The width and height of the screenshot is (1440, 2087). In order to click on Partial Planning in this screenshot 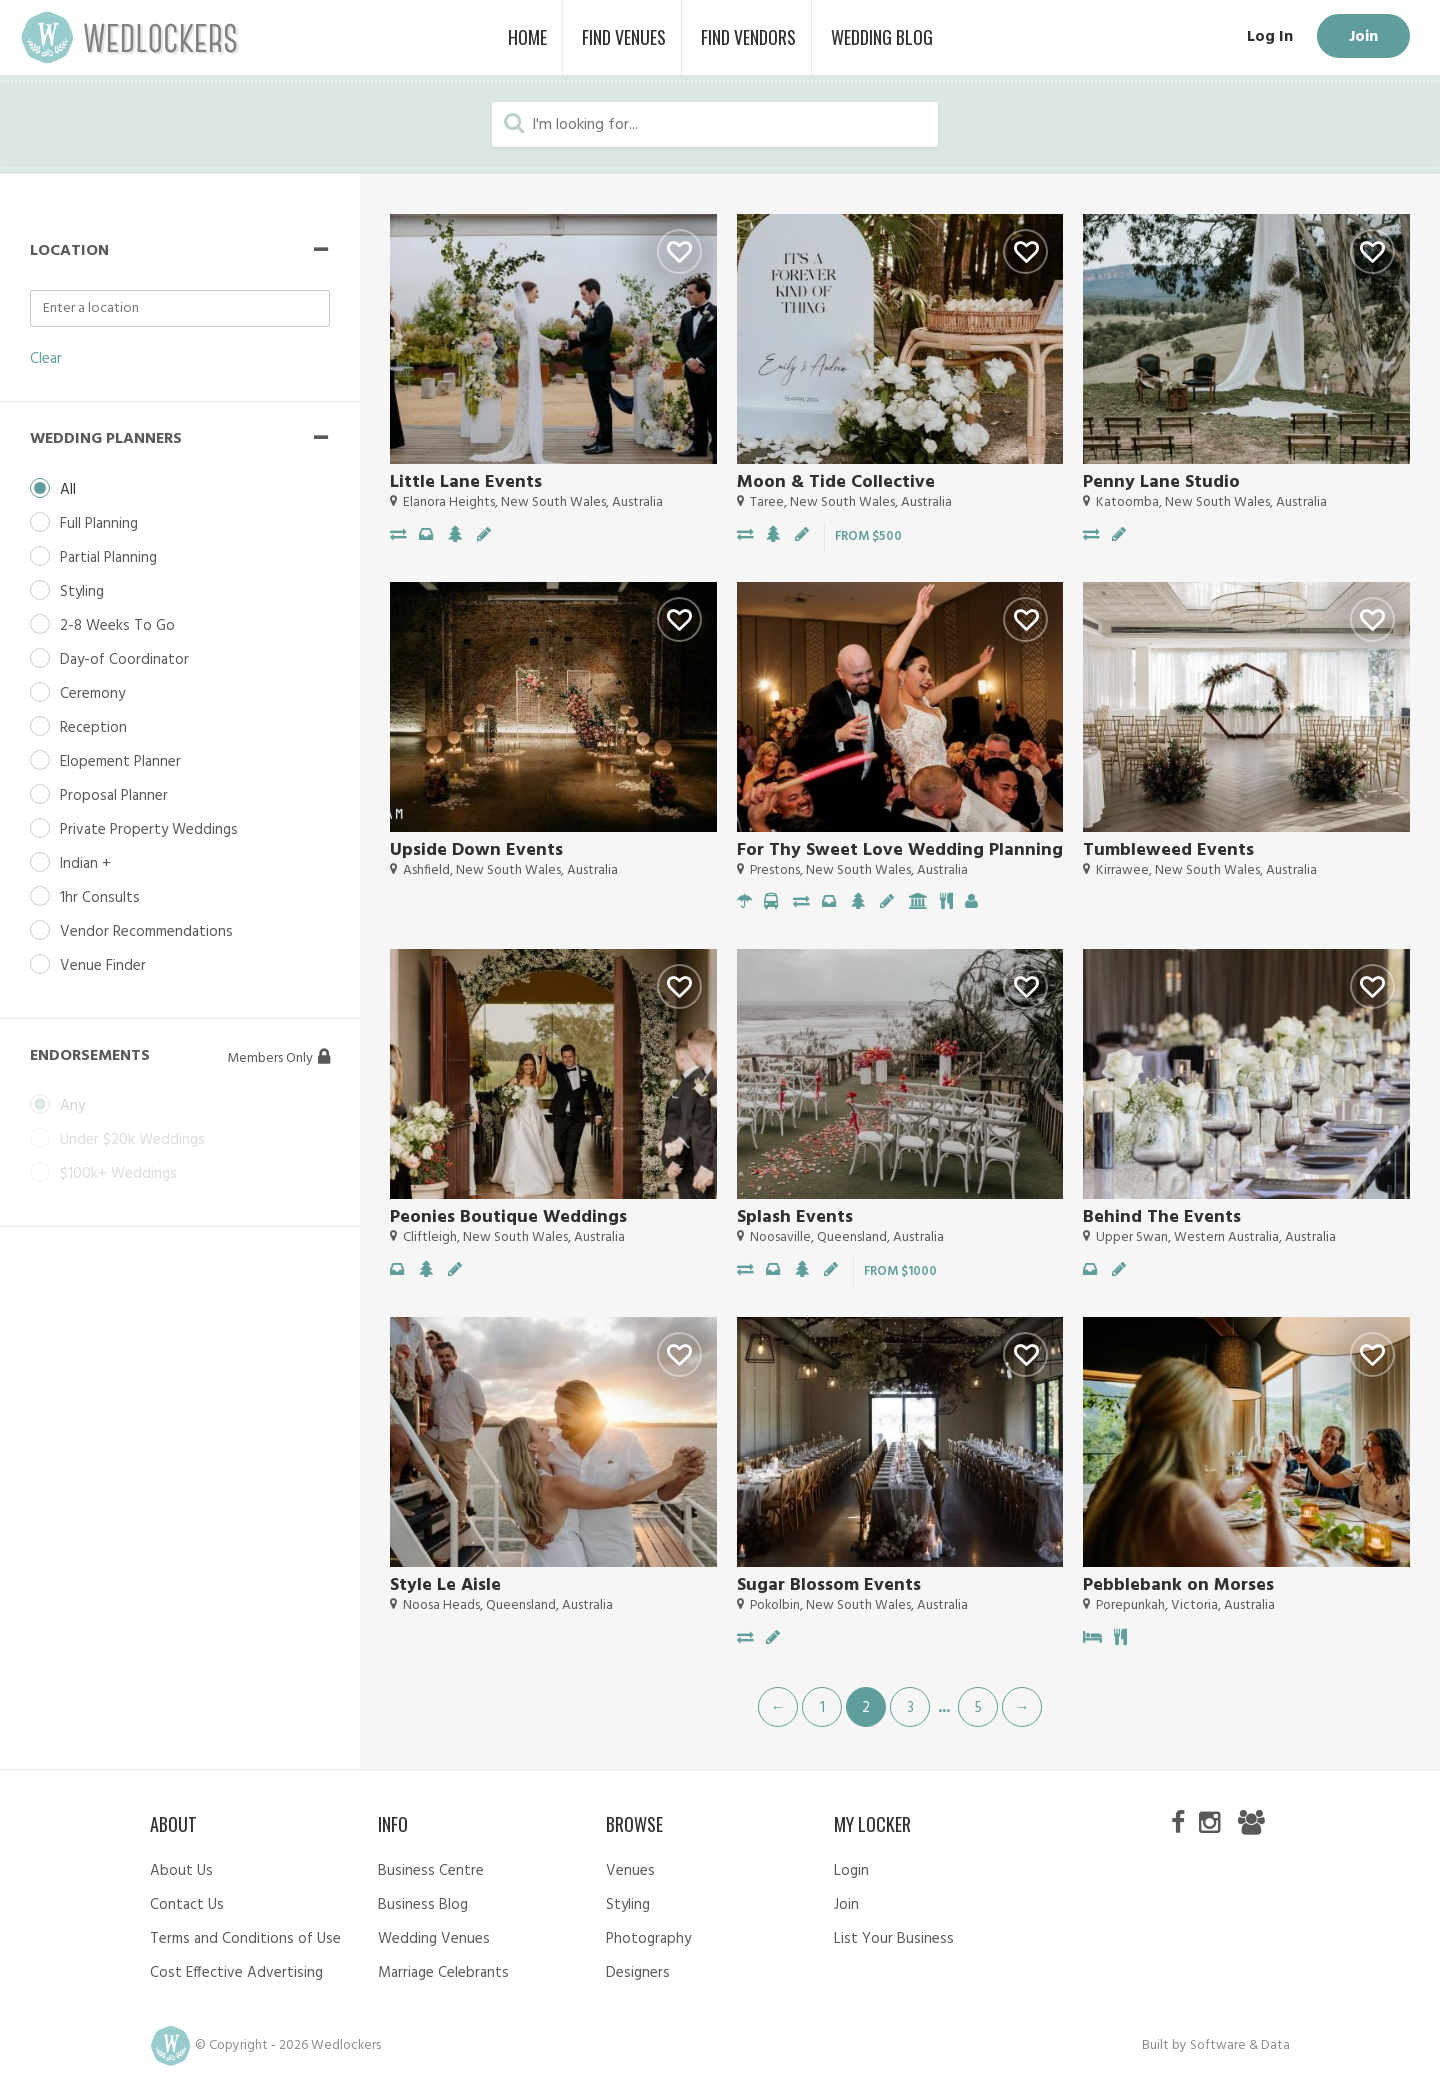, I will do `click(108, 558)`.